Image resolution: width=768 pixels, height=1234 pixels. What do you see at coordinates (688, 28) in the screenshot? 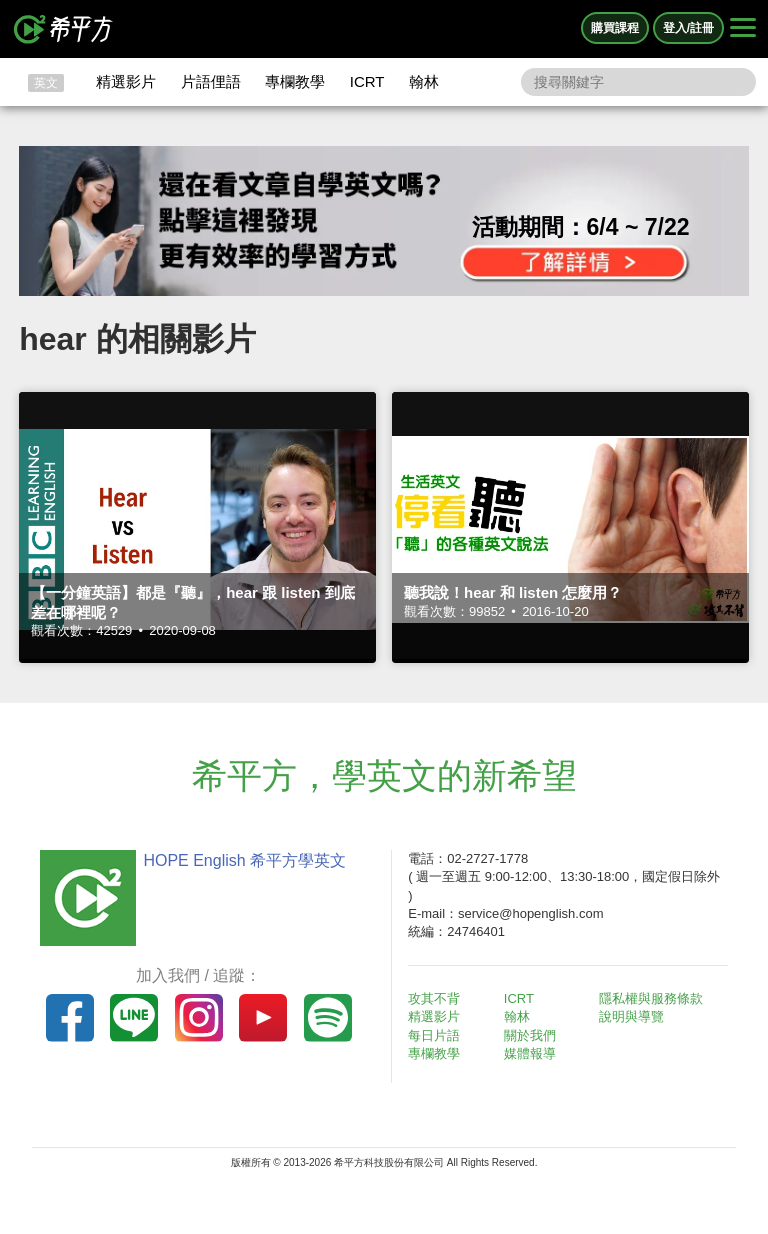
I see `登入/註冊` at bounding box center [688, 28].